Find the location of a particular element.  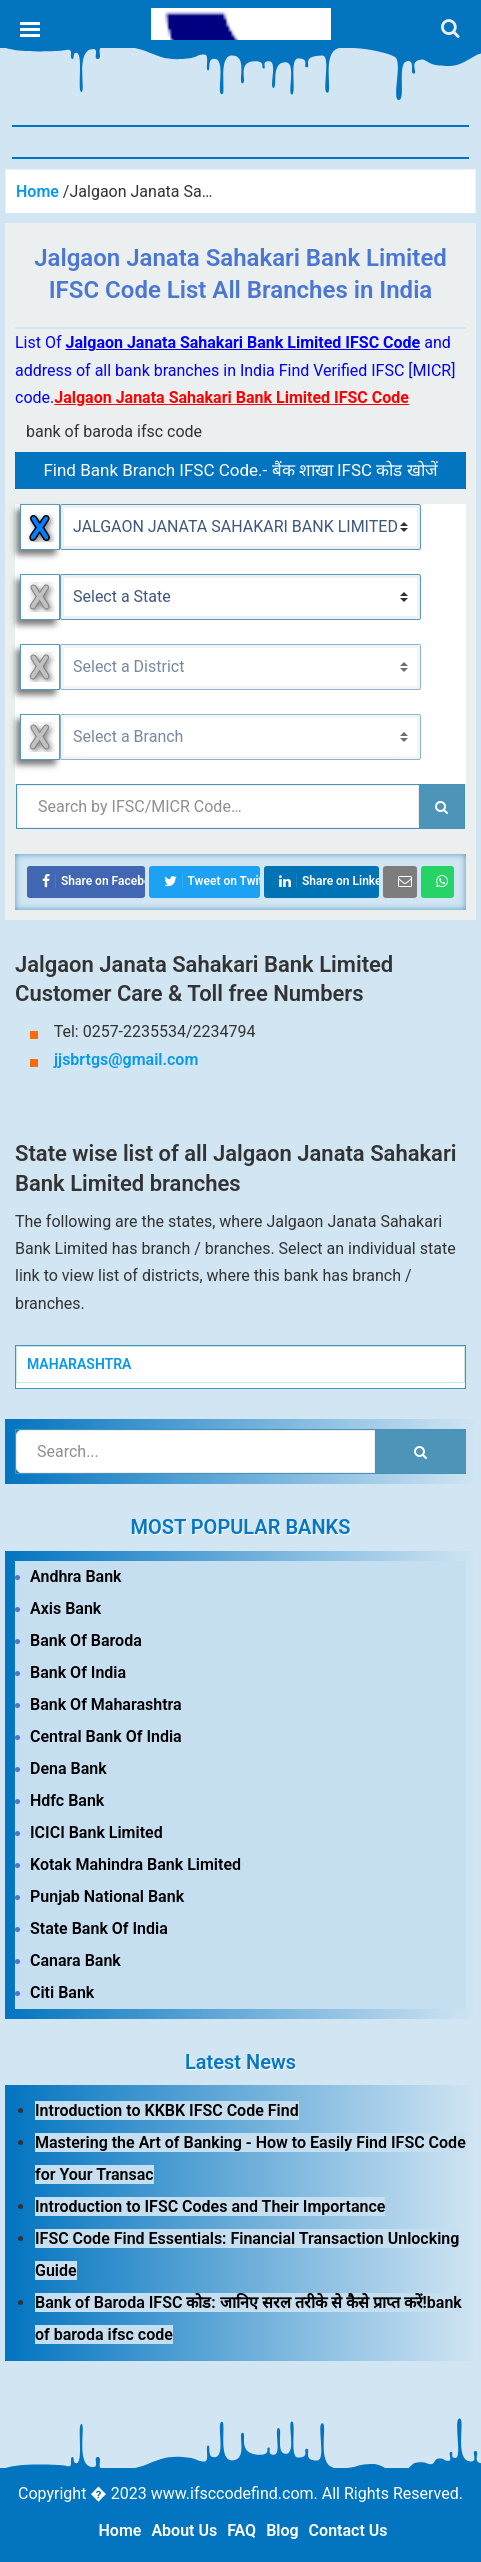

Reset Bank is located at coordinates (40, 527).